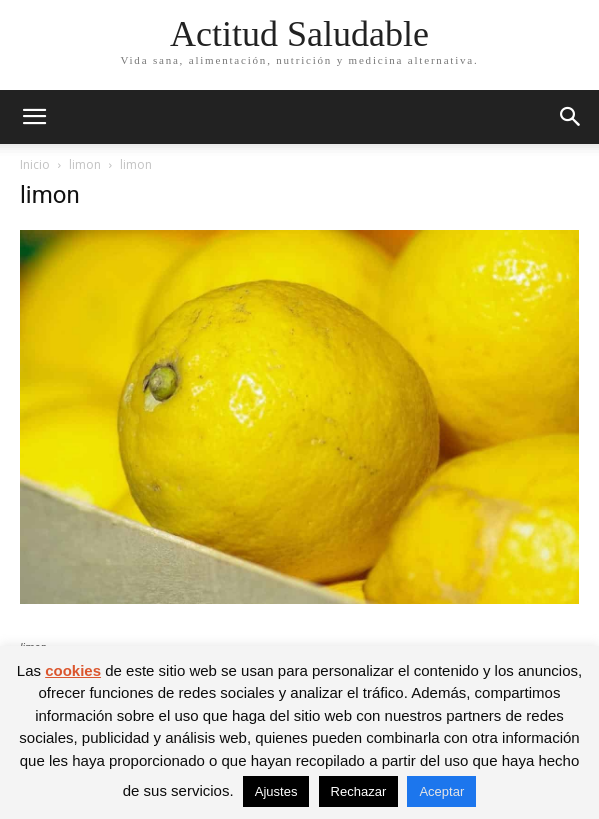 This screenshot has width=599, height=819. Describe the element at coordinates (441, 791) in the screenshot. I see `Aceptar [button]` at that location.